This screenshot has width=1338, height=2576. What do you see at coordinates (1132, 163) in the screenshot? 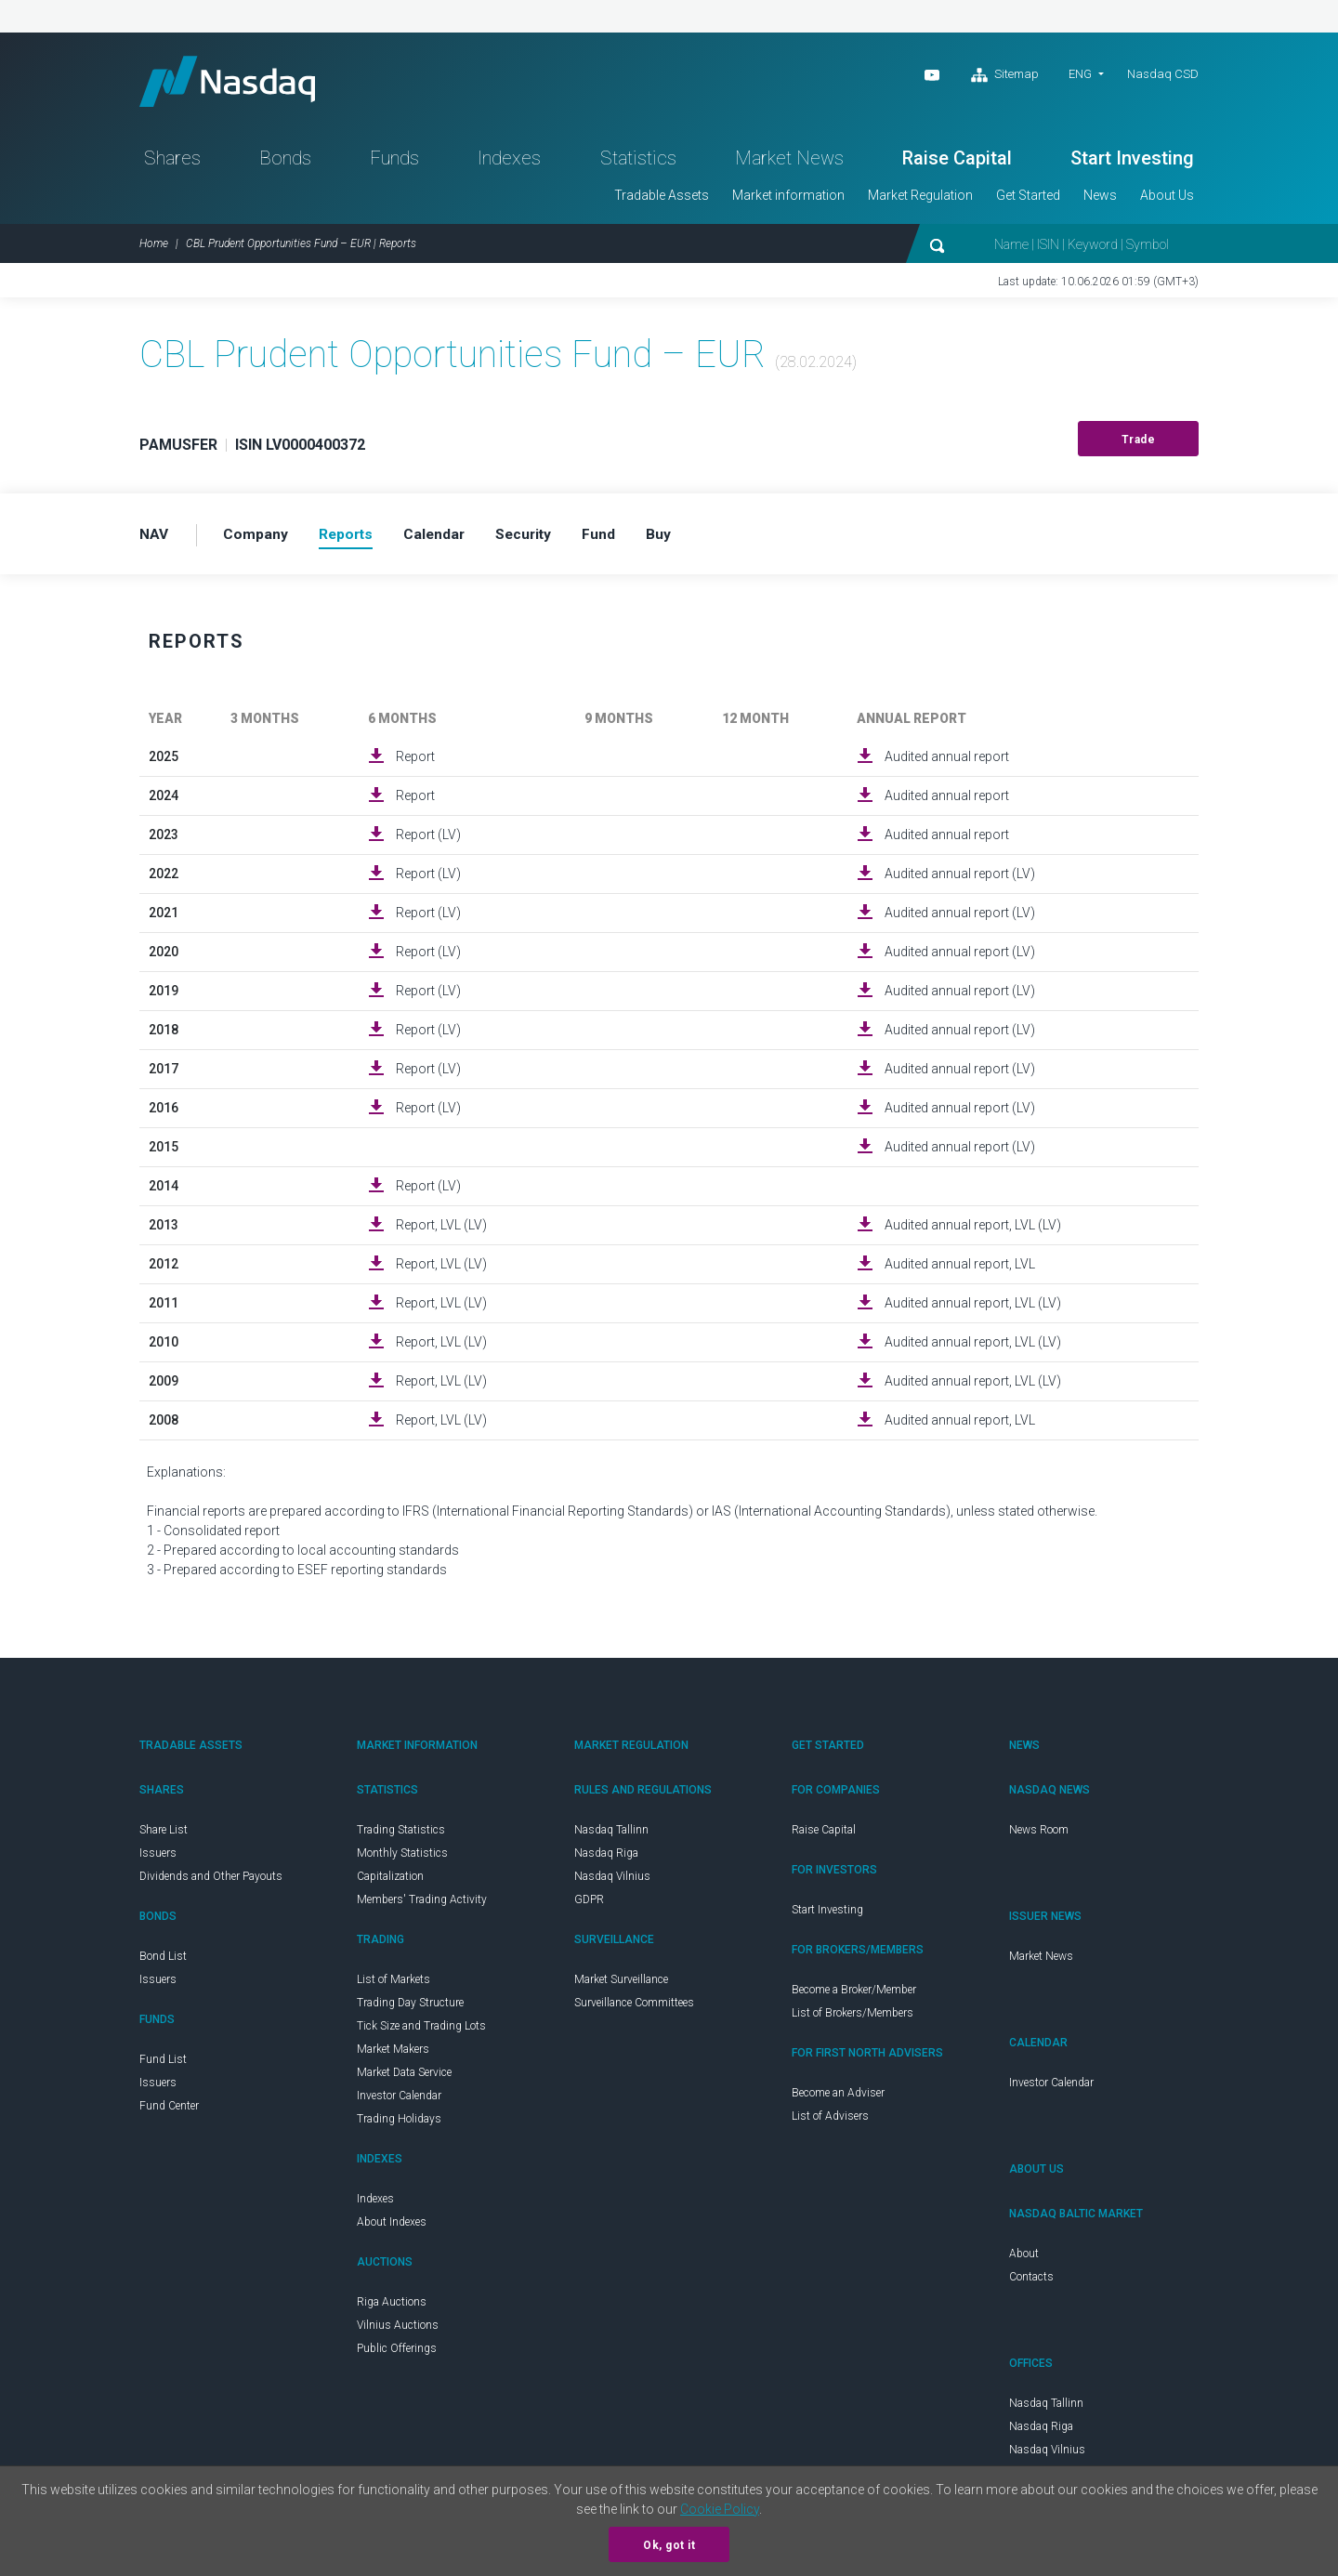
I see `Start Investing` at bounding box center [1132, 163].